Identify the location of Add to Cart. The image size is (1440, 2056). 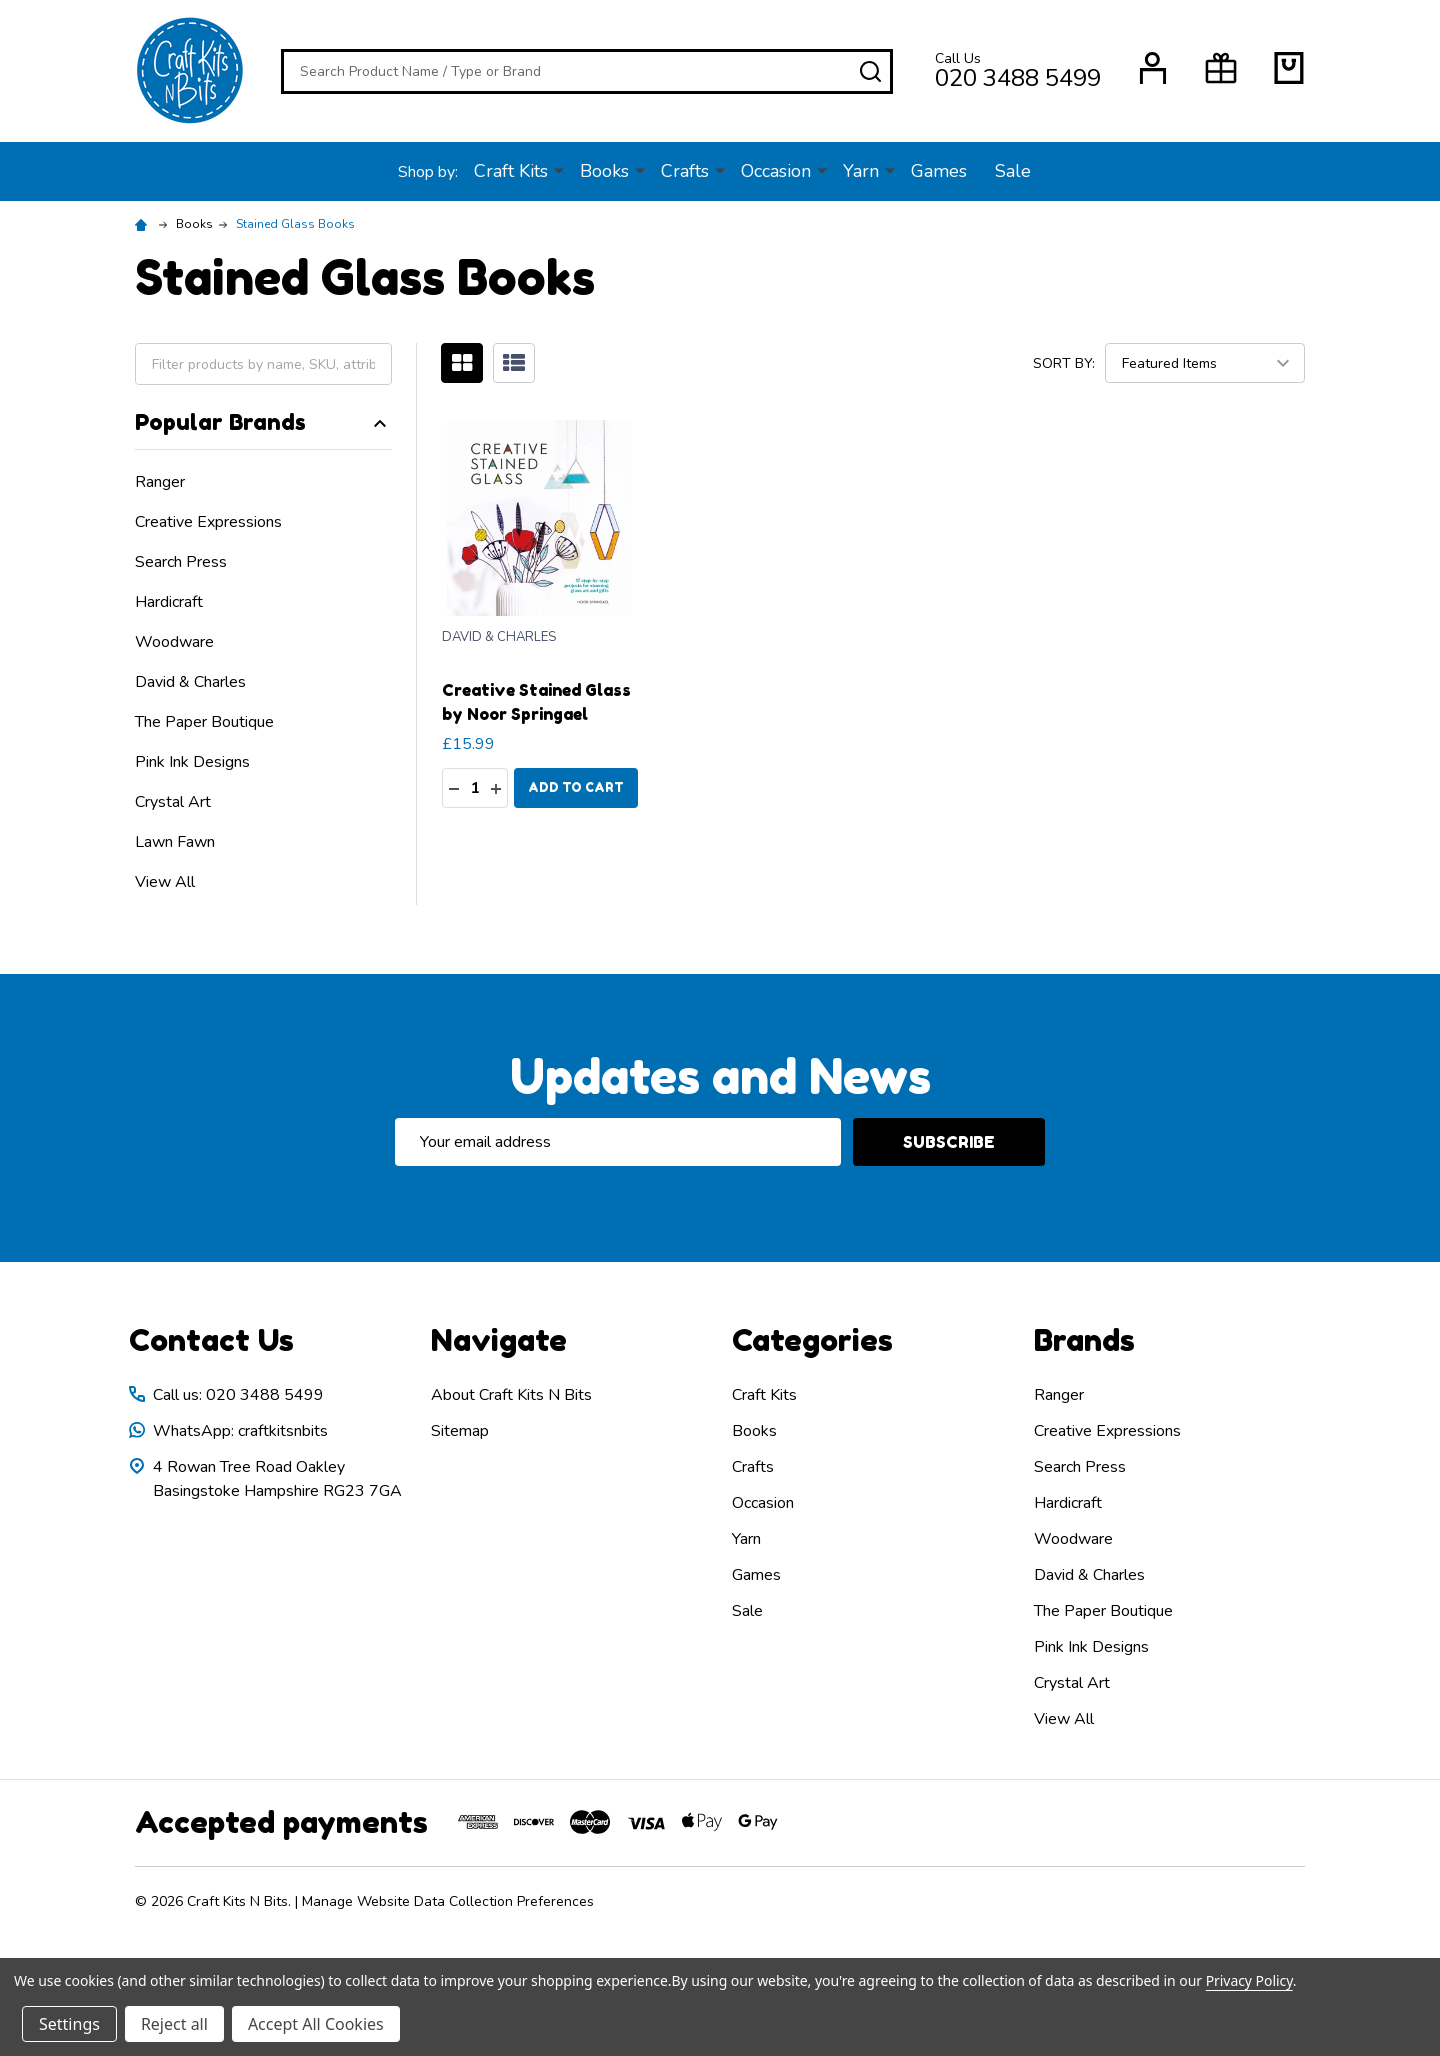
(576, 787).